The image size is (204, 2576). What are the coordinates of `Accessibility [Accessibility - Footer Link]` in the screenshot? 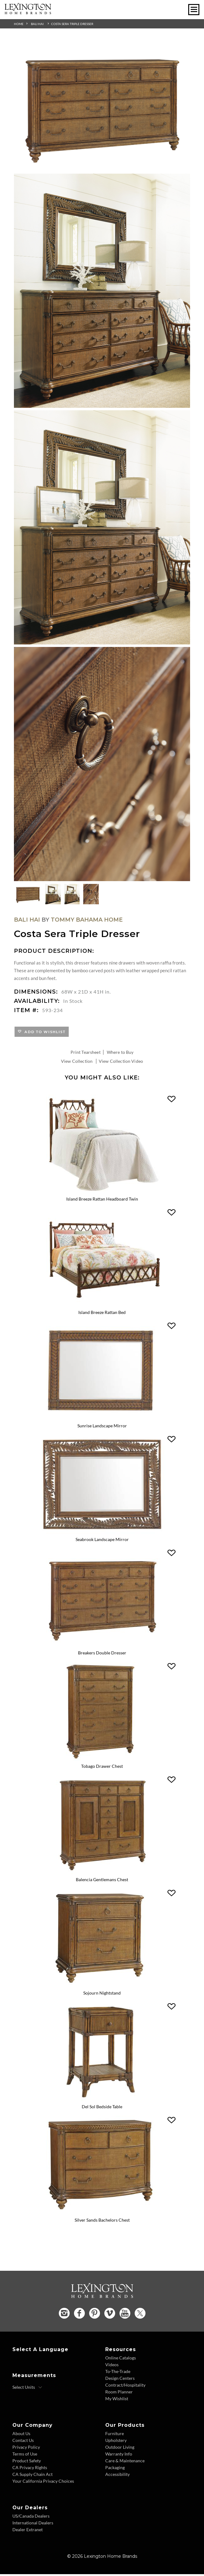 It's located at (117, 2476).